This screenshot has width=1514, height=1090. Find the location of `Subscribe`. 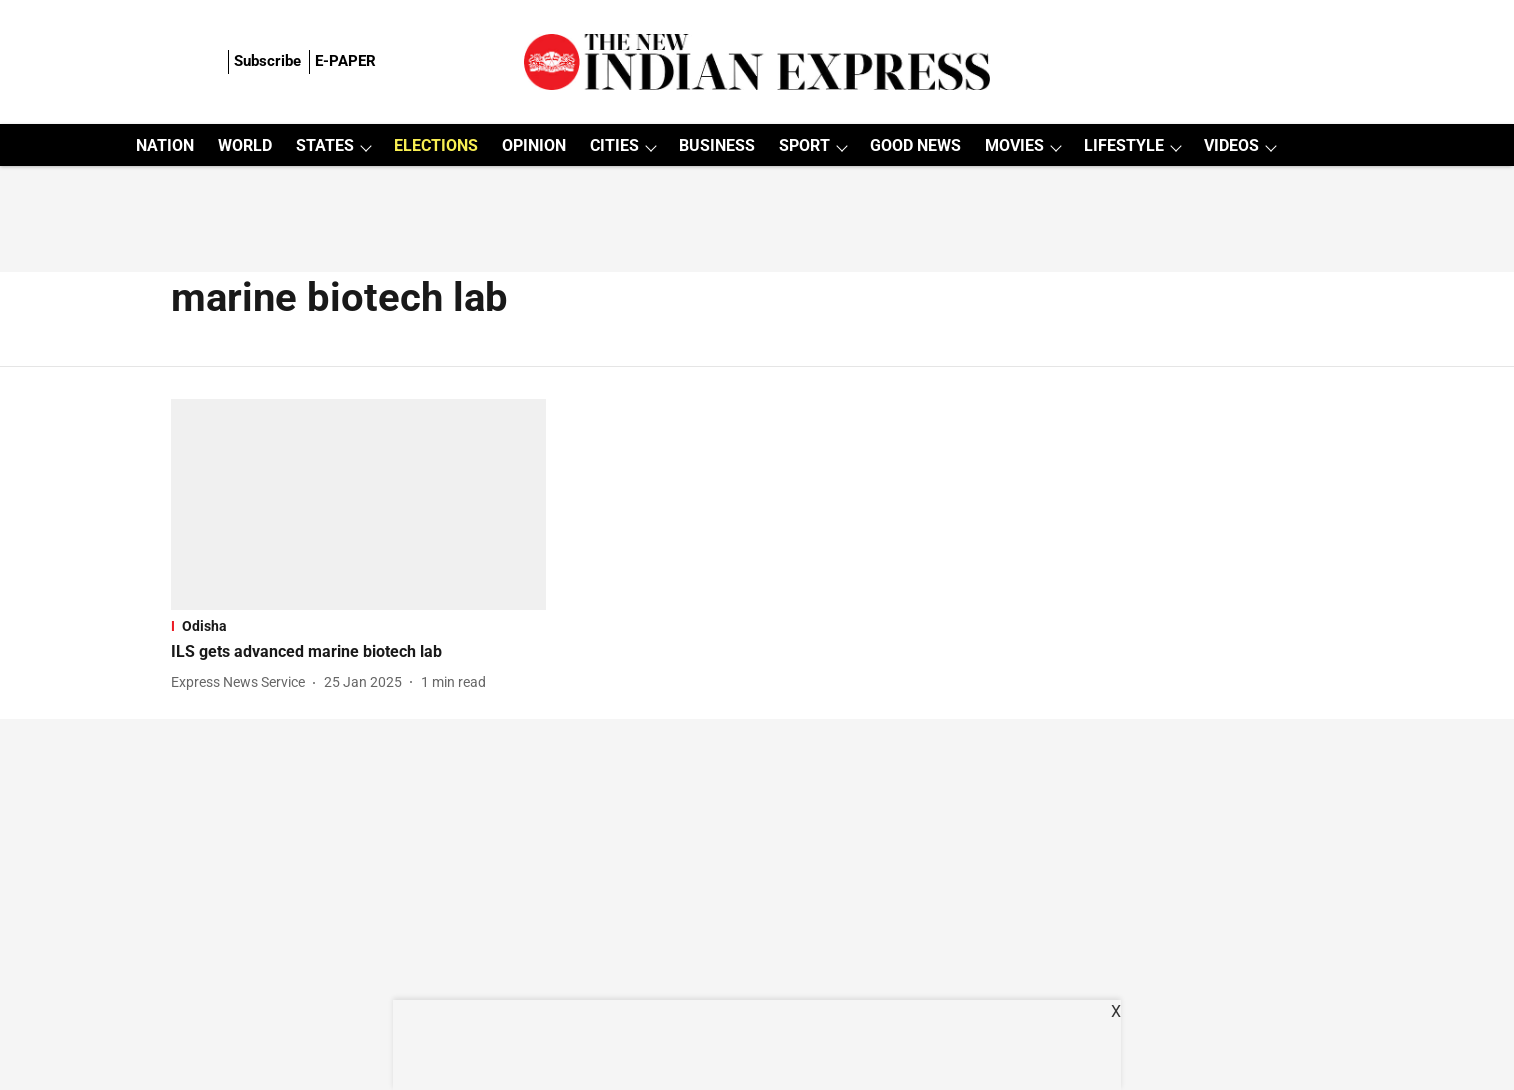

Subscribe is located at coordinates (267, 61).